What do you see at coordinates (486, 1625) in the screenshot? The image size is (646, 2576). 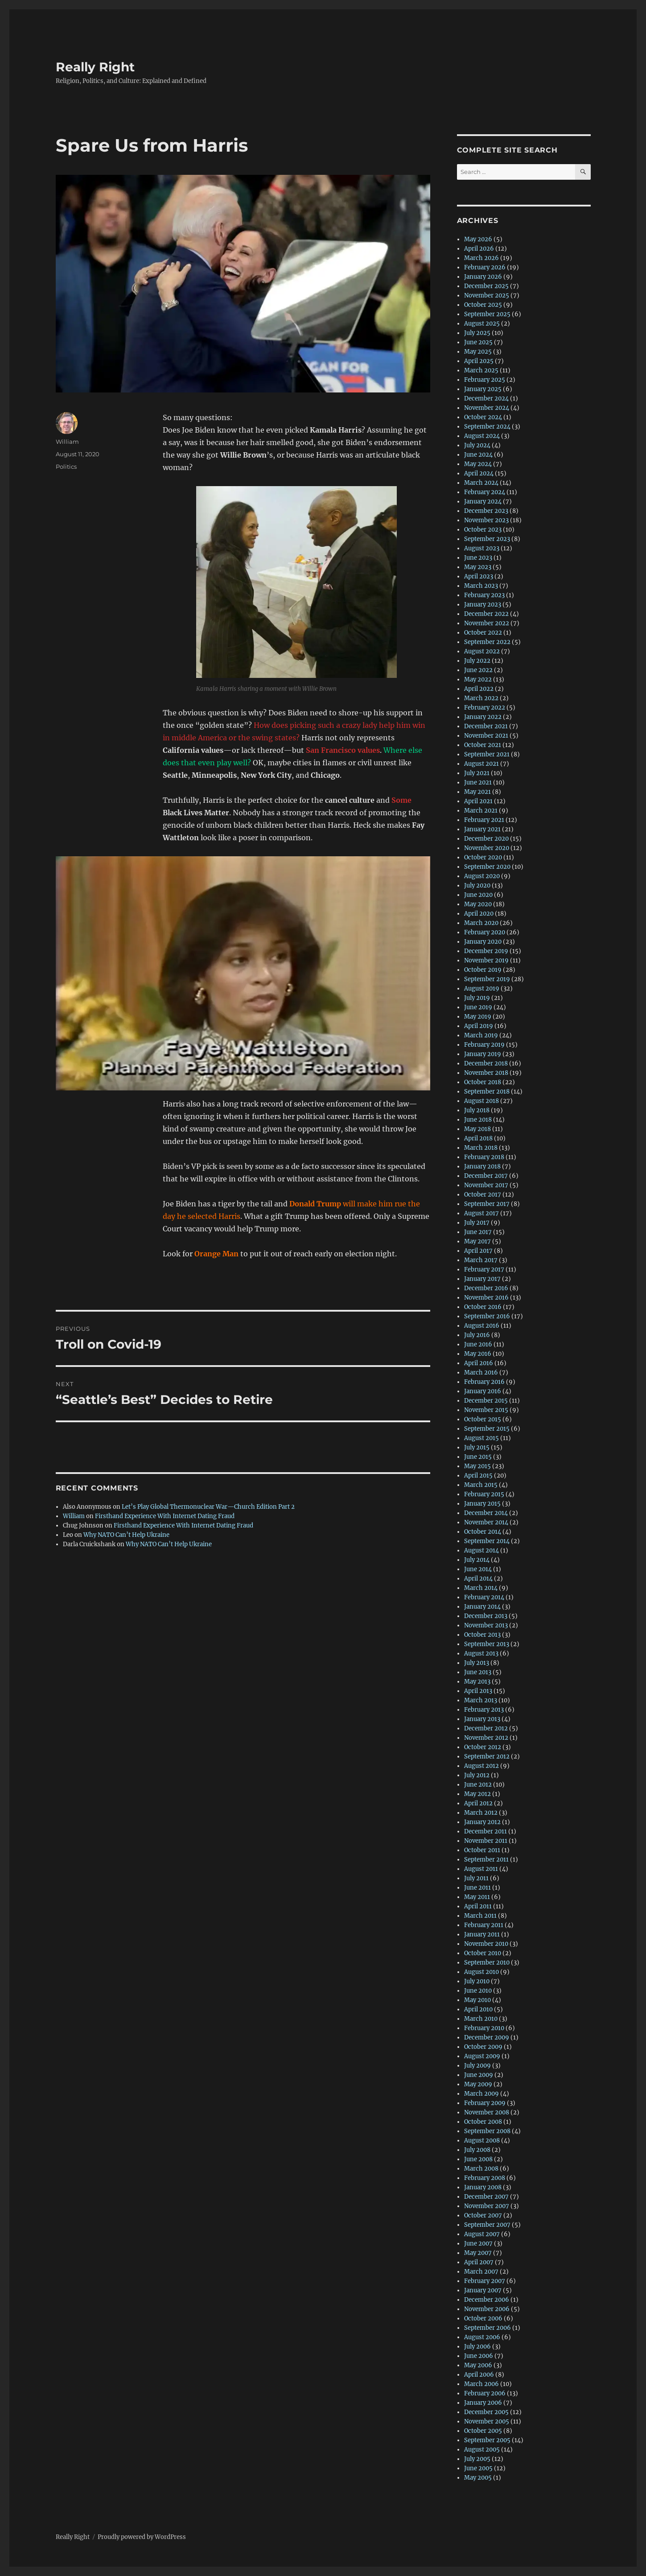 I see `November 2013` at bounding box center [486, 1625].